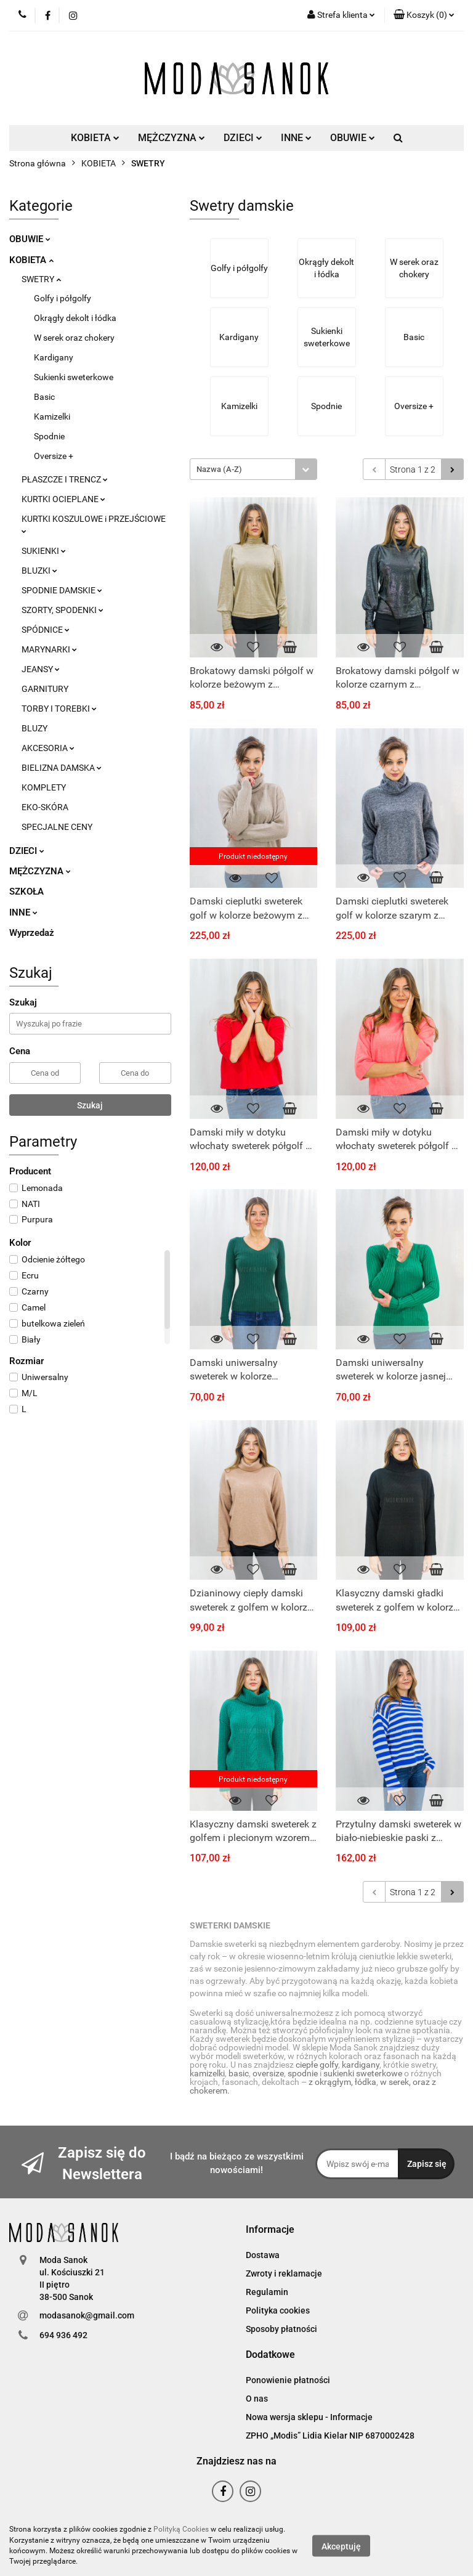 Image resolution: width=473 pixels, height=2576 pixels. What do you see at coordinates (396, 2082) in the screenshot?
I see `w serek,` at bounding box center [396, 2082].